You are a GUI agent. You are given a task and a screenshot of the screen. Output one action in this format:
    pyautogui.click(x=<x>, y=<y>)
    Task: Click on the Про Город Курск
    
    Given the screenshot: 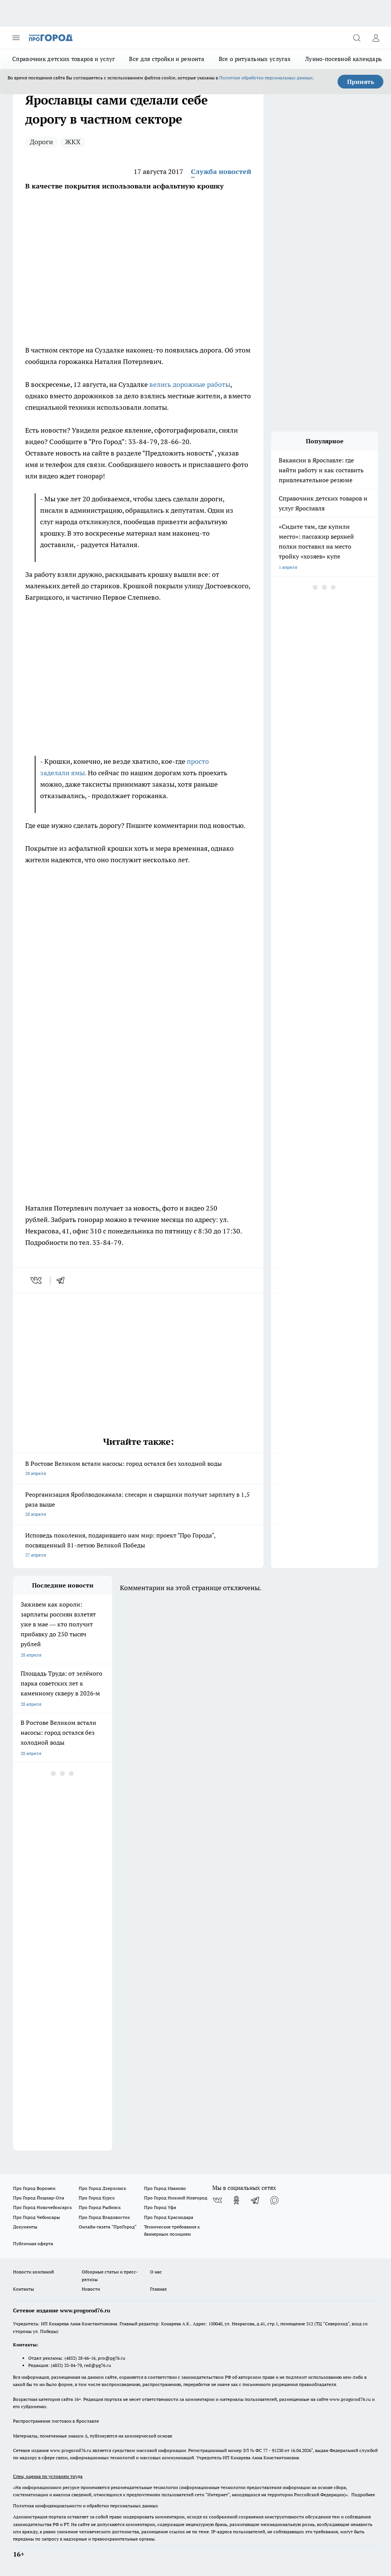 What is the action you would take?
    pyautogui.click(x=97, y=2198)
    